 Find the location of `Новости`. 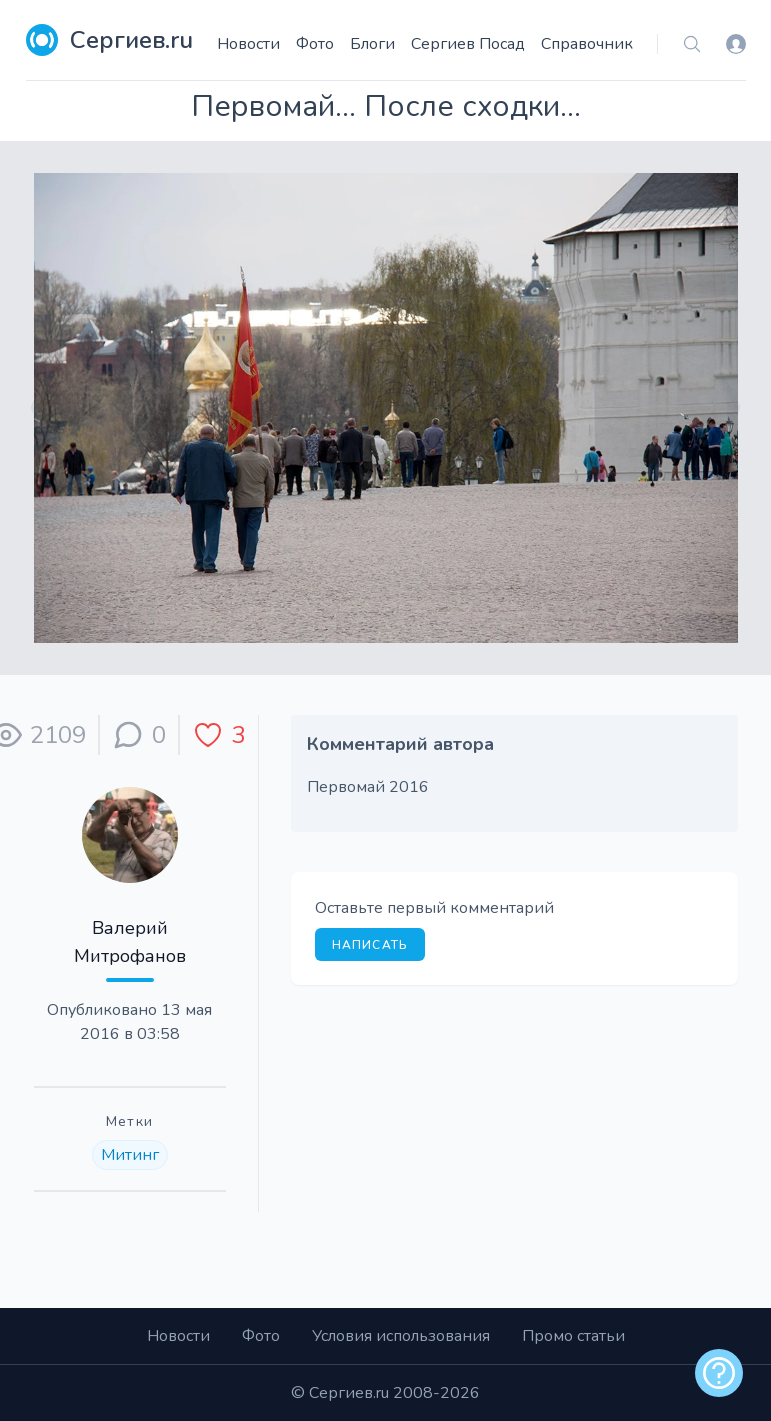

Новости is located at coordinates (248, 44).